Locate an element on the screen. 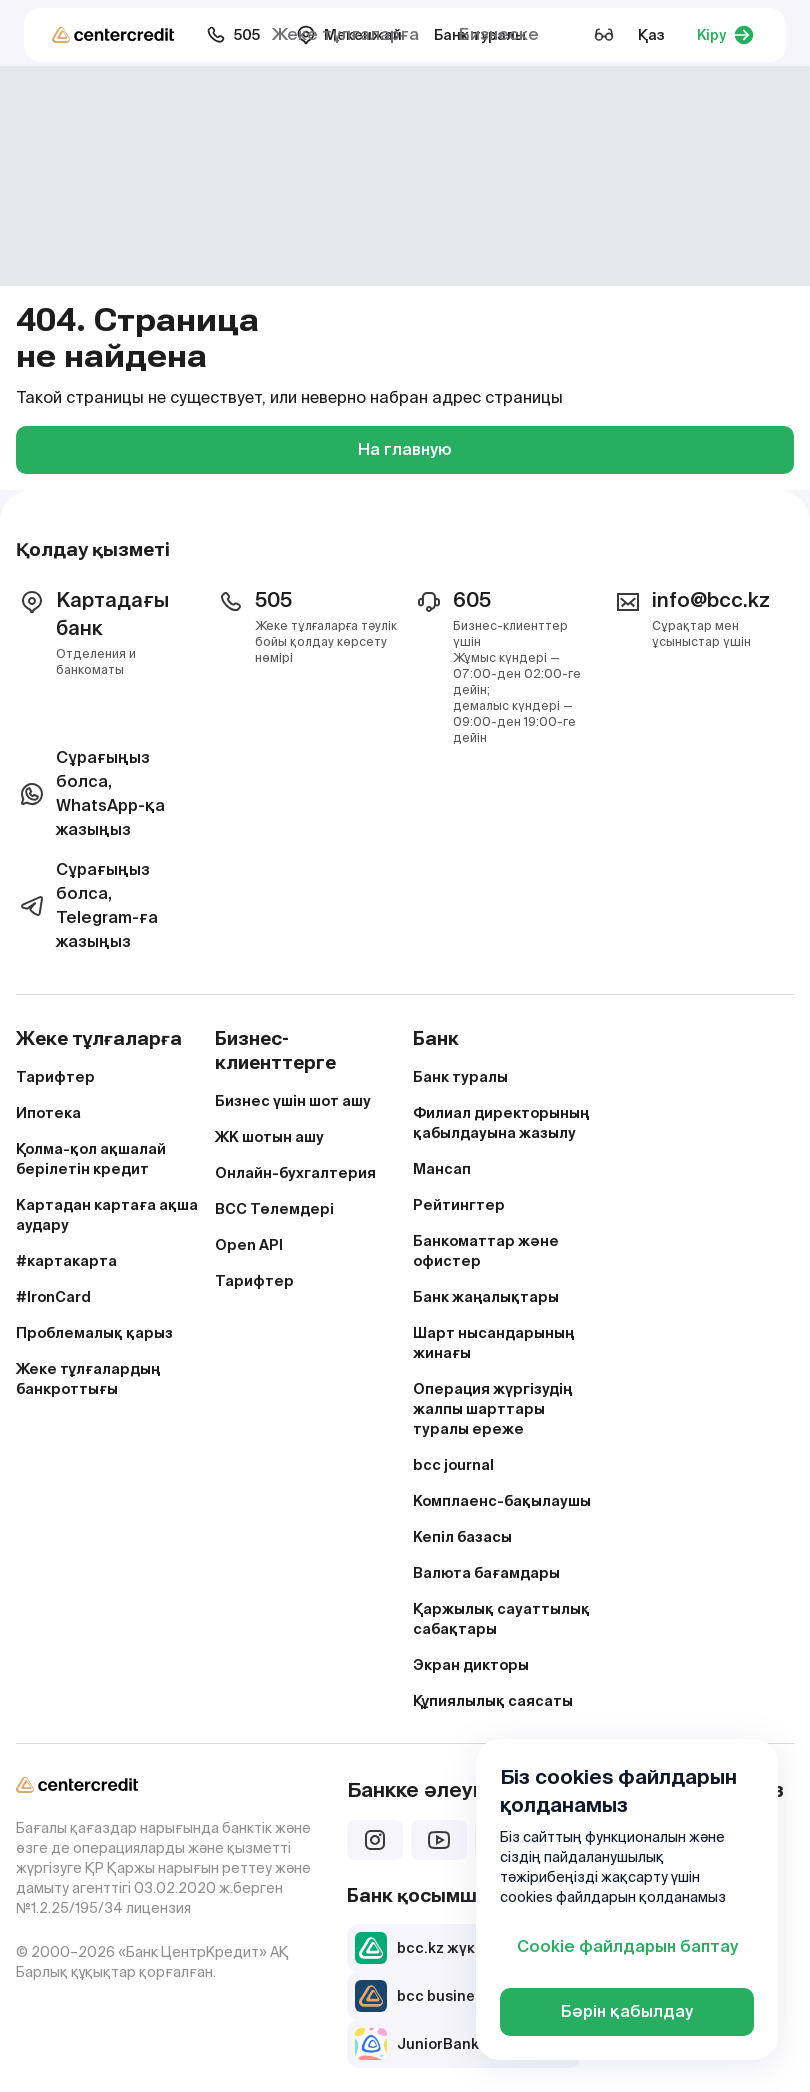 The height and width of the screenshot is (2092, 810). Онлайн-бухгалтерия is located at coordinates (295, 1173).